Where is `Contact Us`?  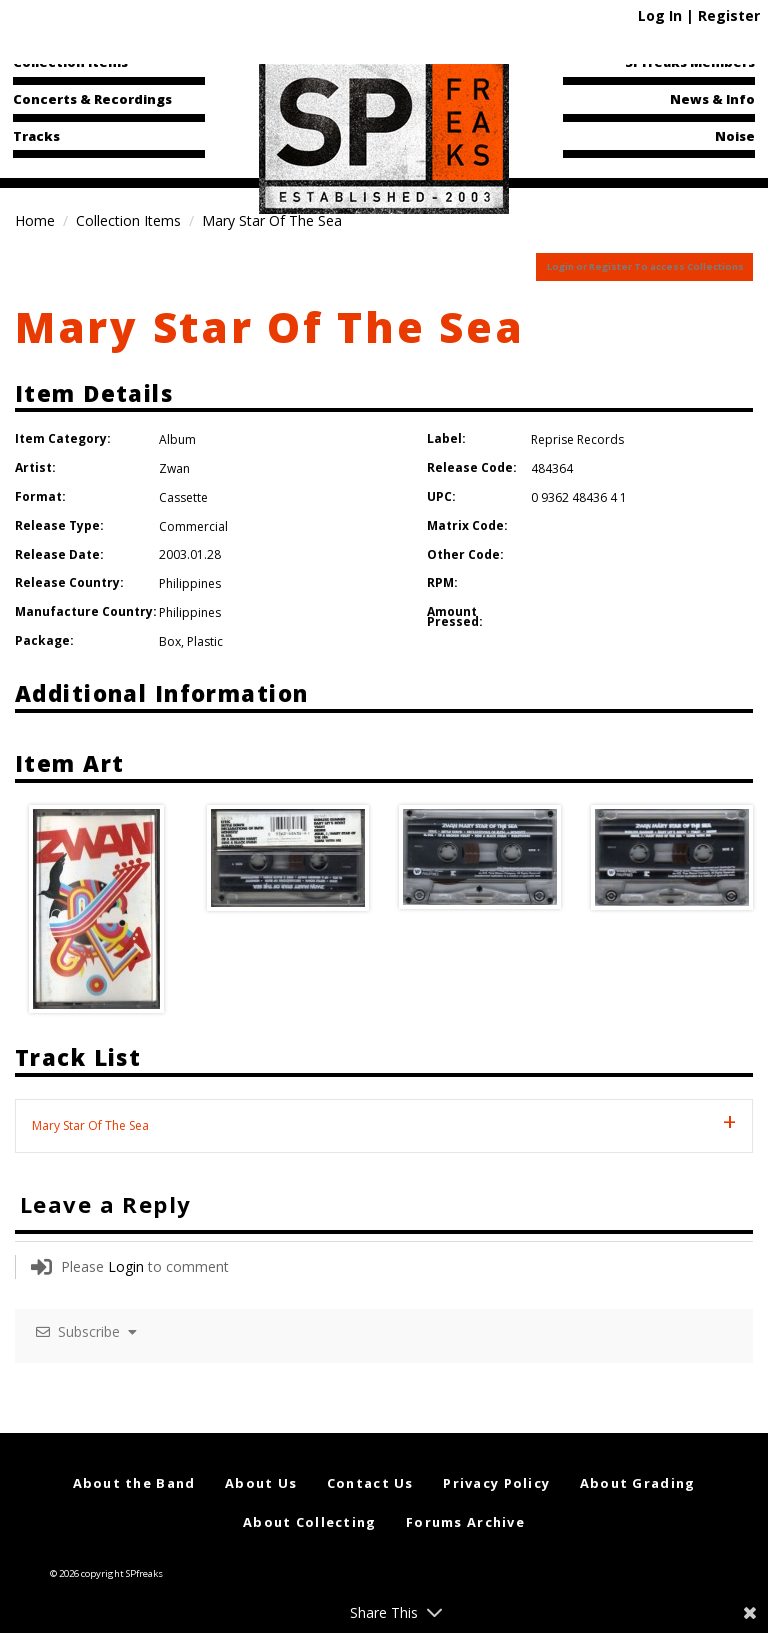
Contact Us is located at coordinates (370, 1483).